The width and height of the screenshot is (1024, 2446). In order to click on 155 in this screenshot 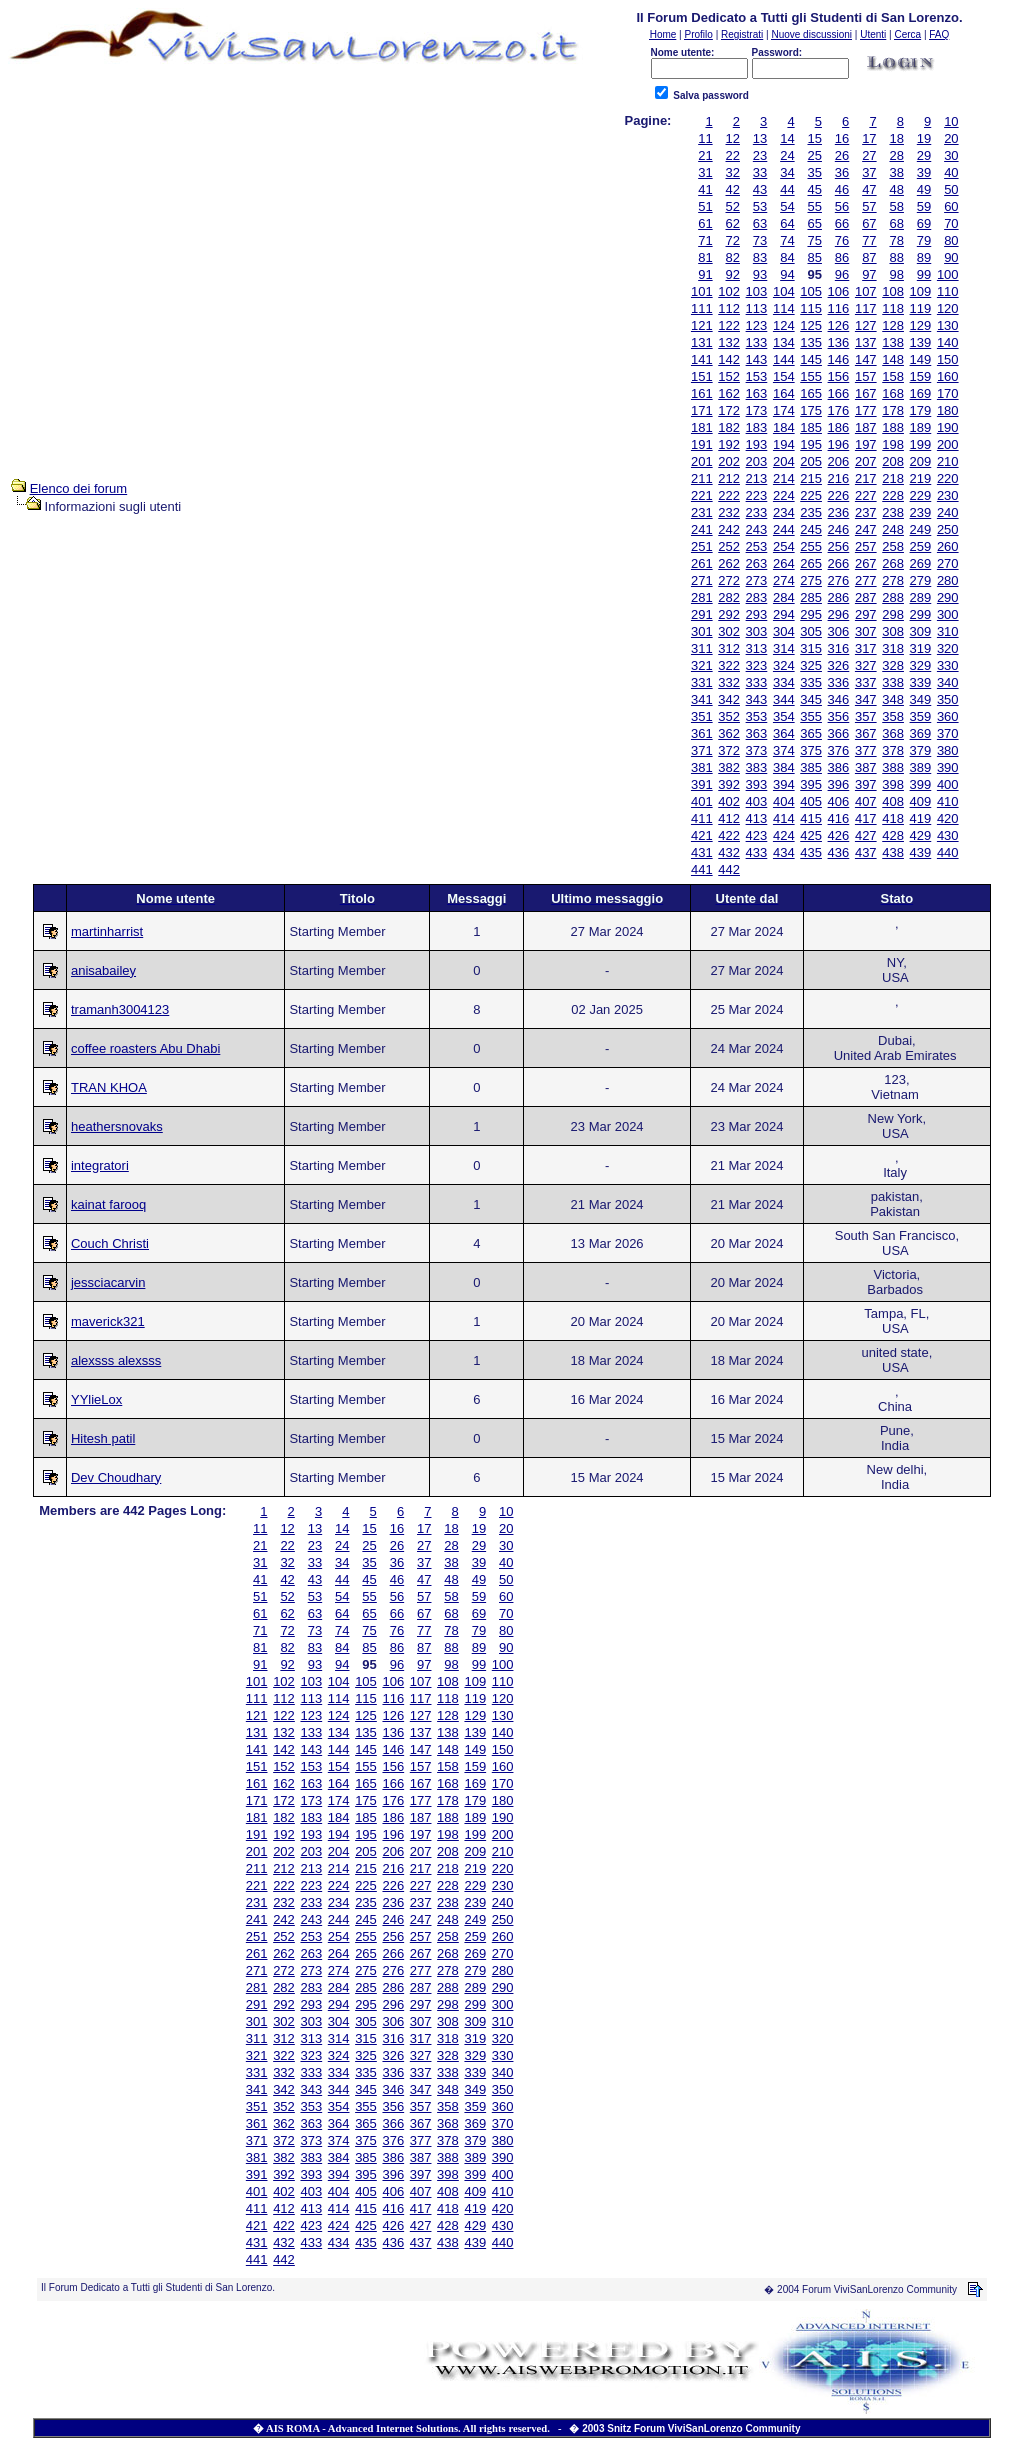, I will do `click(811, 376)`.